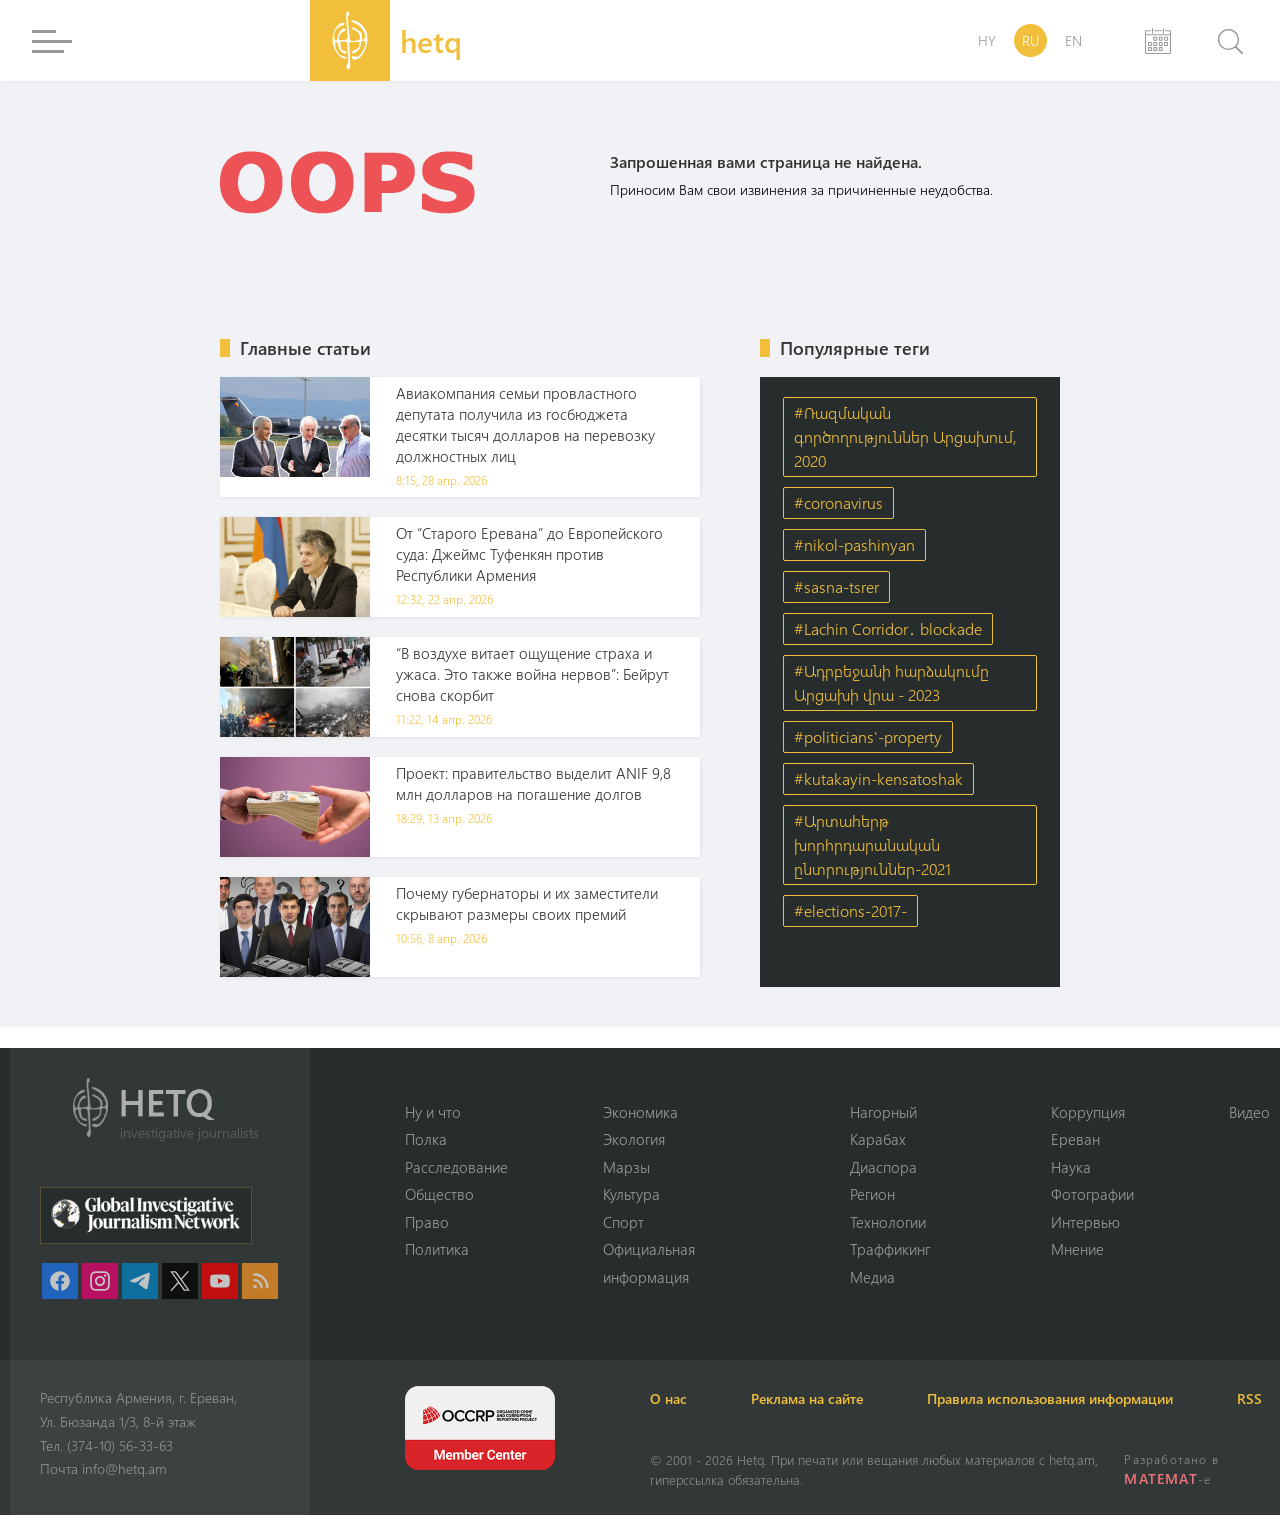  What do you see at coordinates (437, 1249) in the screenshot?
I see `Политика` at bounding box center [437, 1249].